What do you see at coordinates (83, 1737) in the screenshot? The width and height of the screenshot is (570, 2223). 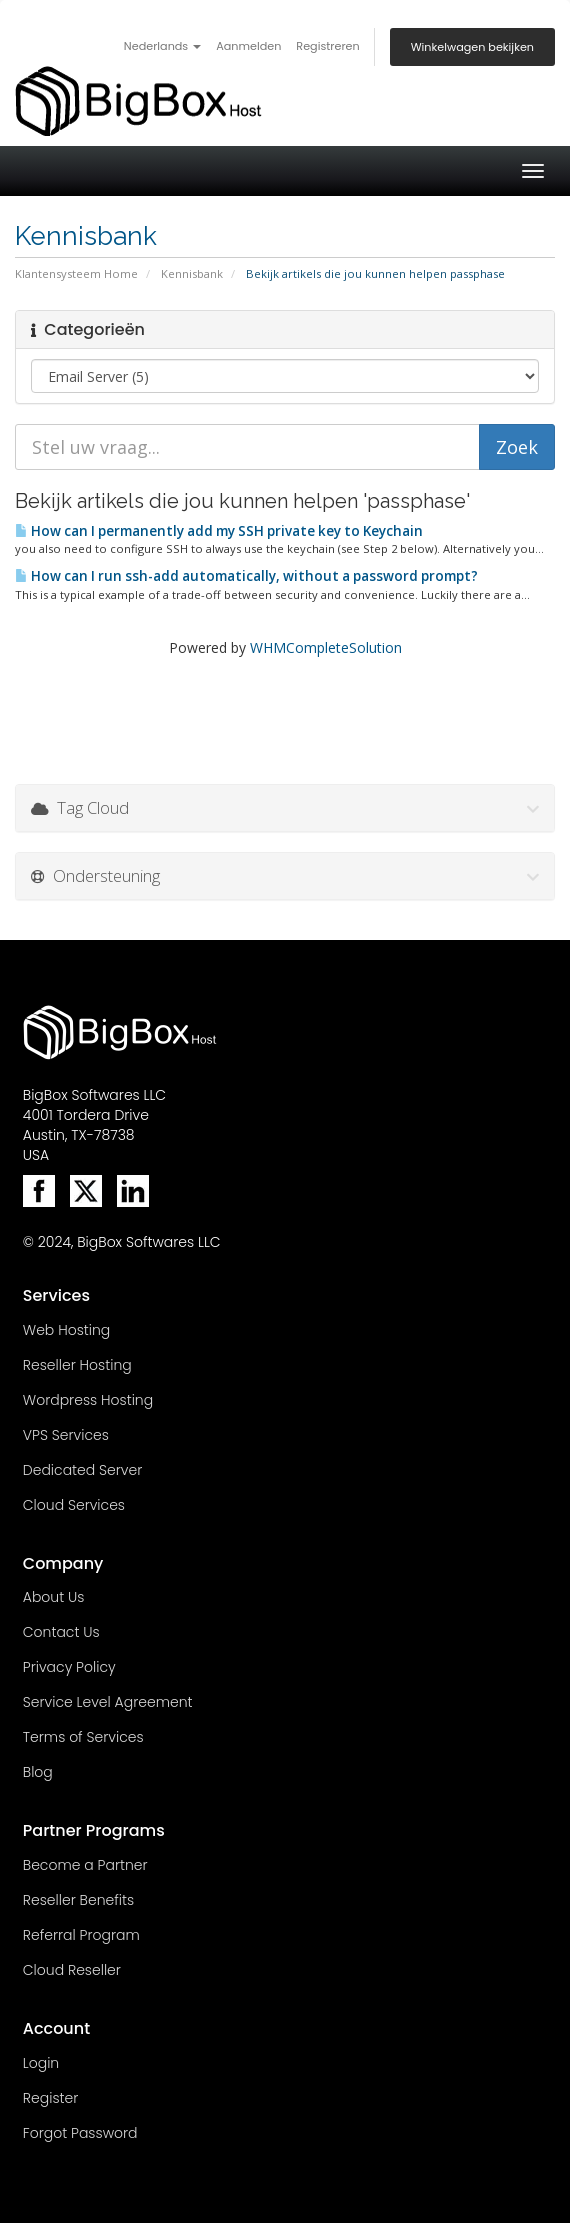 I see `Terms of Services` at bounding box center [83, 1737].